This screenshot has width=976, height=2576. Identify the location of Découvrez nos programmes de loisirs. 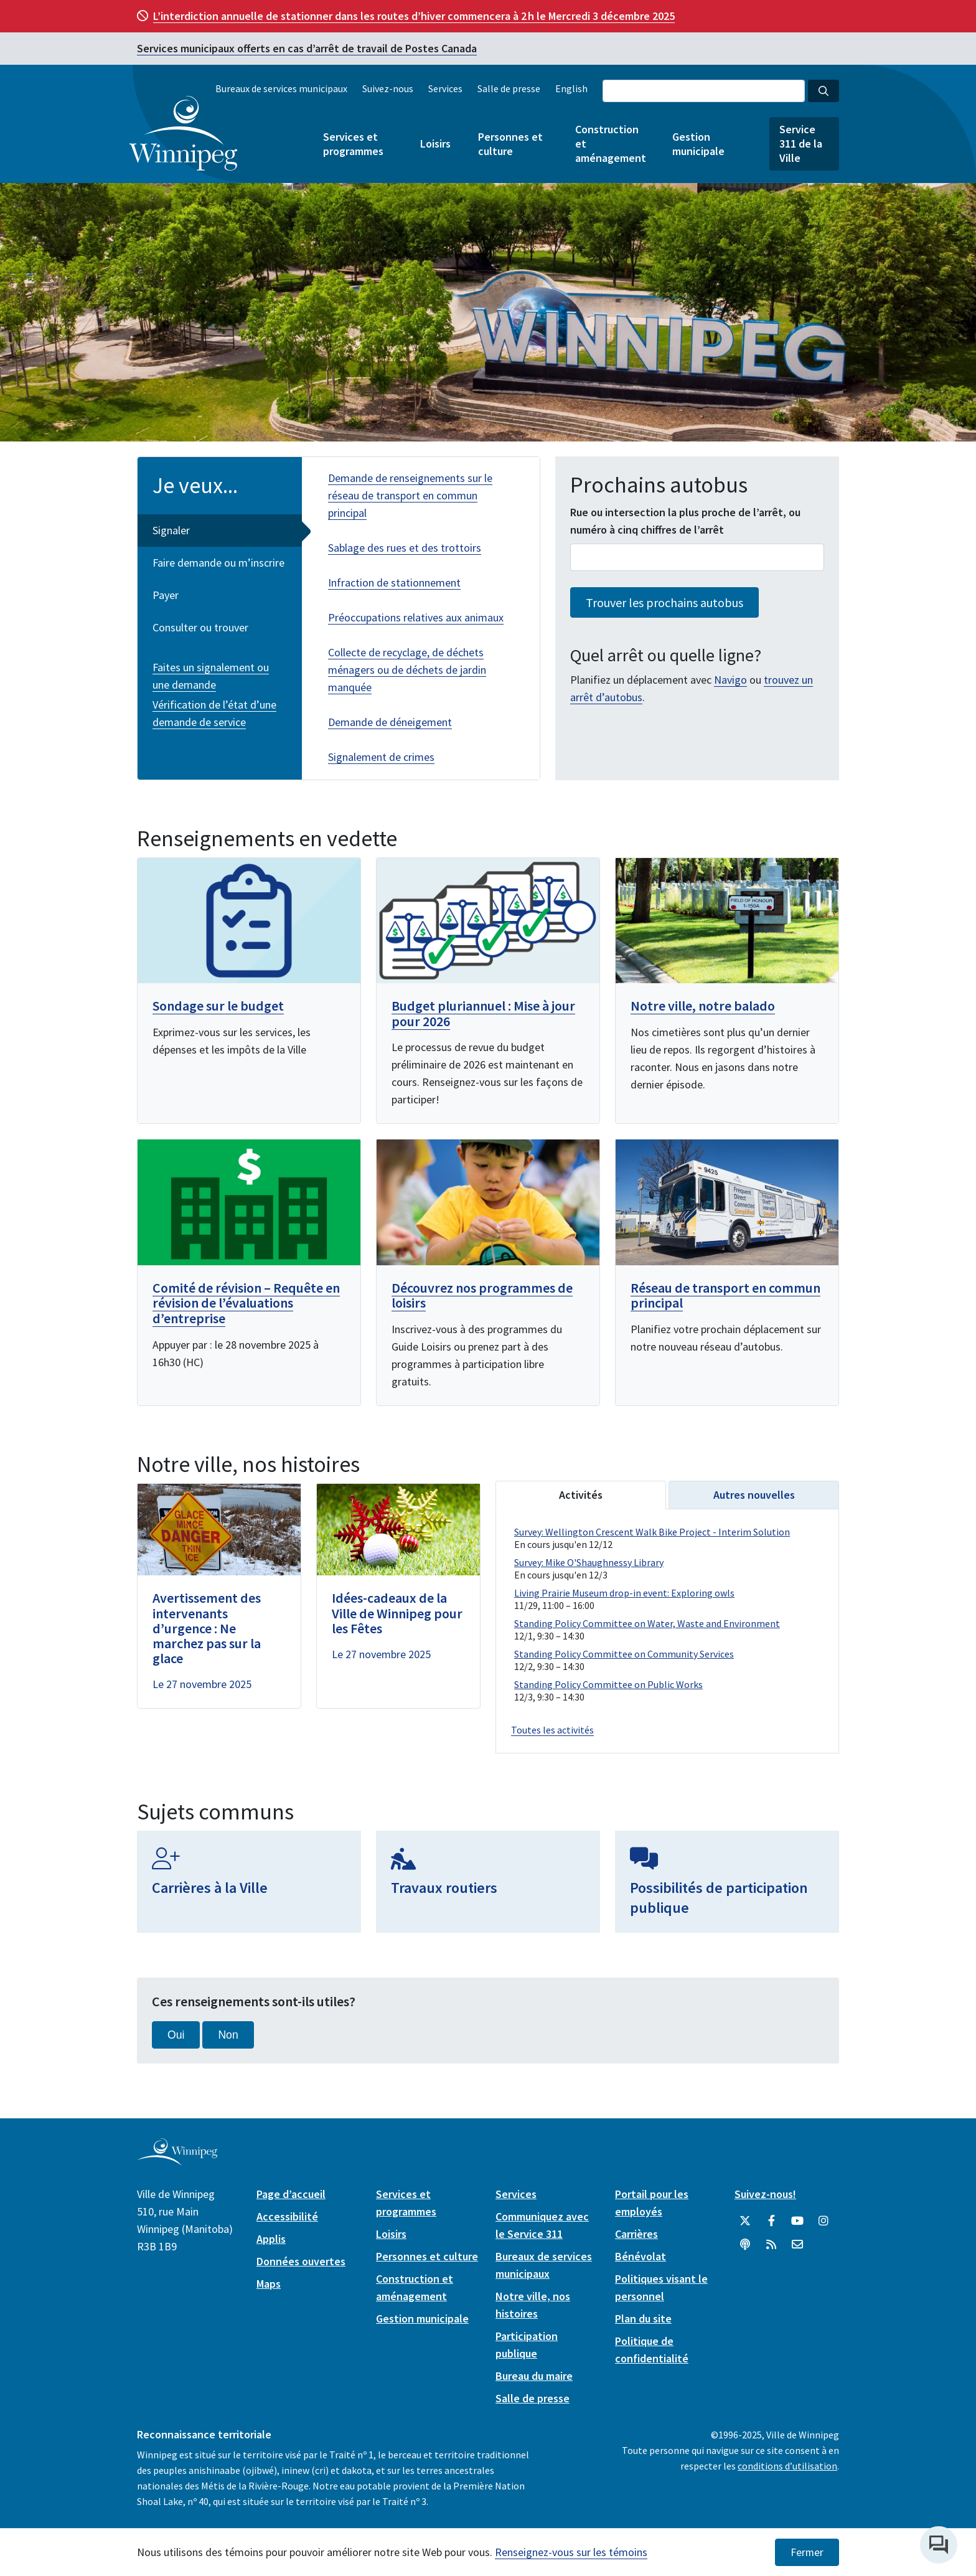
(482, 1294).